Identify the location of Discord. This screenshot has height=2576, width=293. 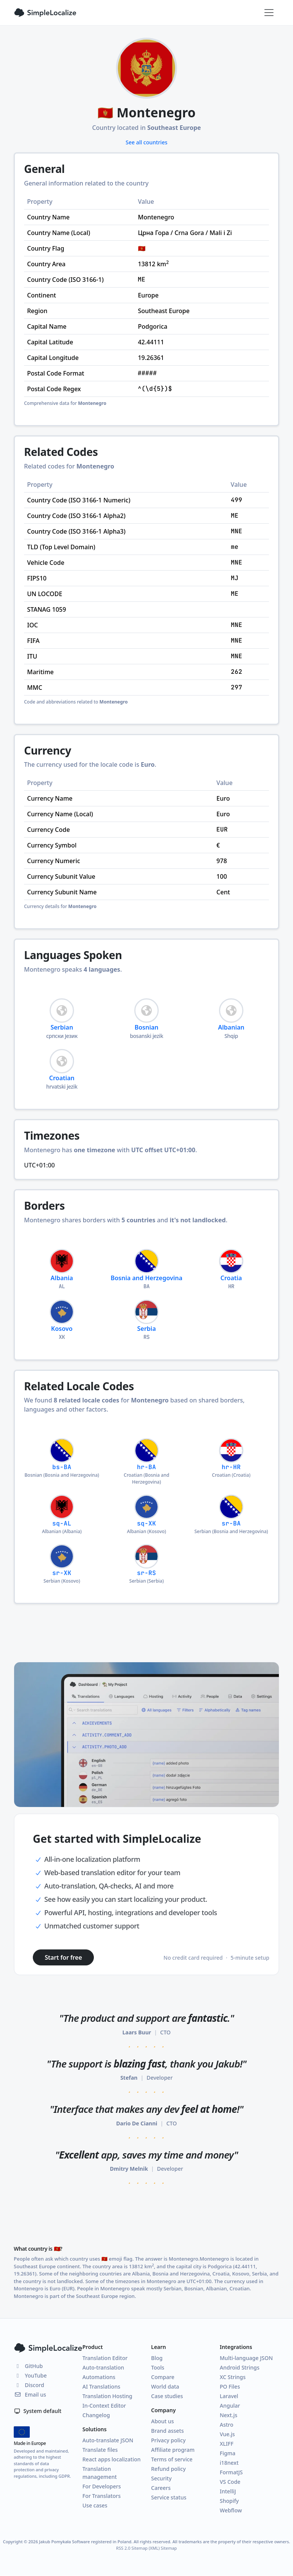
(29, 2385).